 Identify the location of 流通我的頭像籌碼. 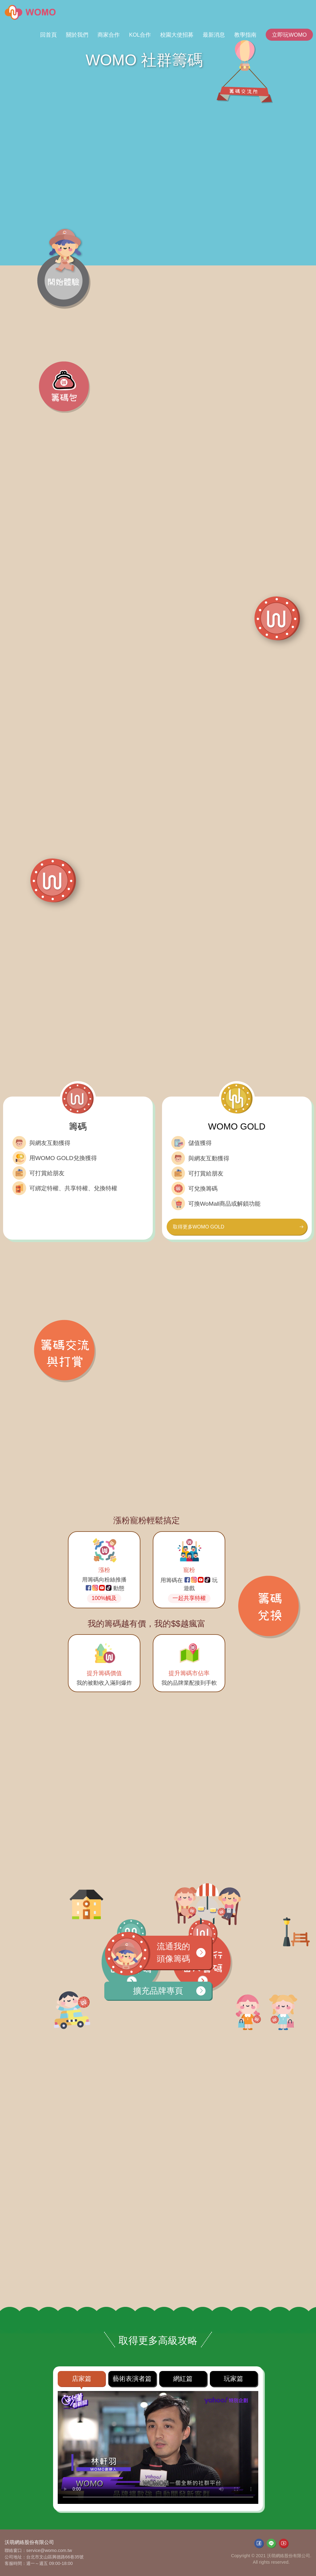
(163, 1952).